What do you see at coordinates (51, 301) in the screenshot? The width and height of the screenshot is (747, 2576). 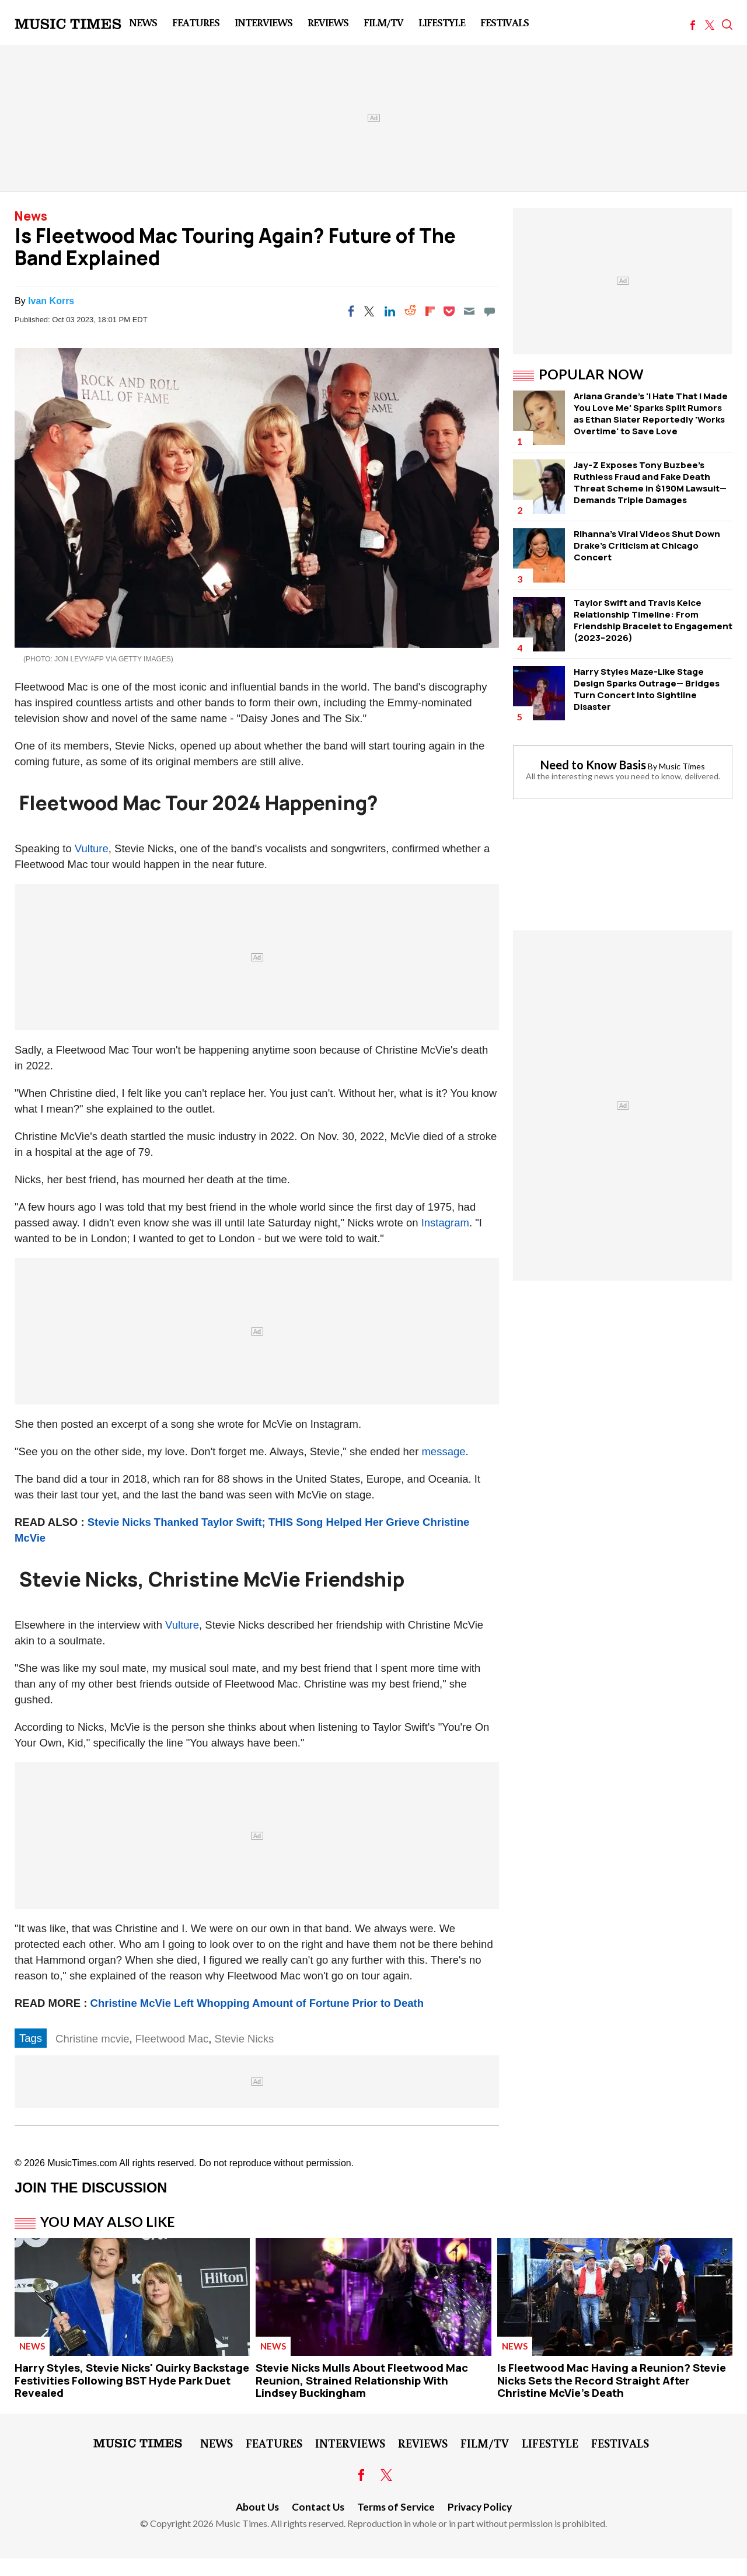 I see `Ivan Korrs` at bounding box center [51, 301].